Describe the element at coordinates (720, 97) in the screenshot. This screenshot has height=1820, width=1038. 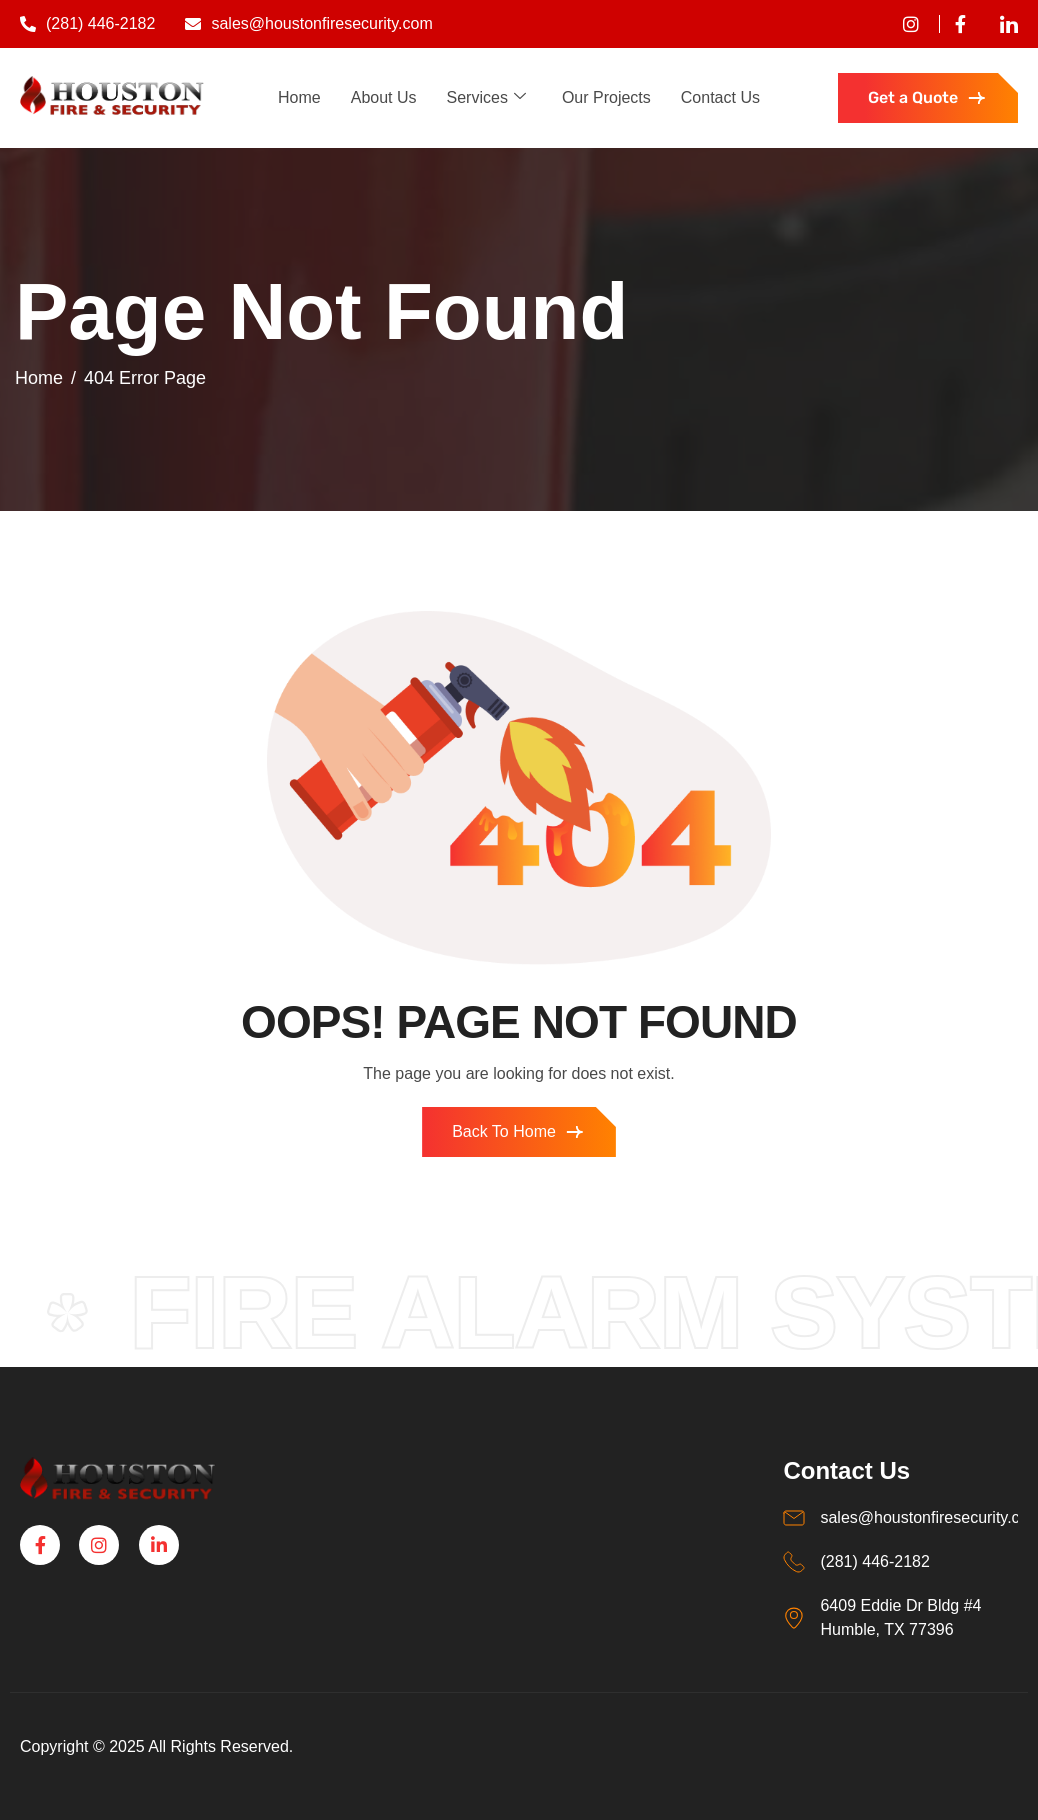
I see `Contact Us` at that location.